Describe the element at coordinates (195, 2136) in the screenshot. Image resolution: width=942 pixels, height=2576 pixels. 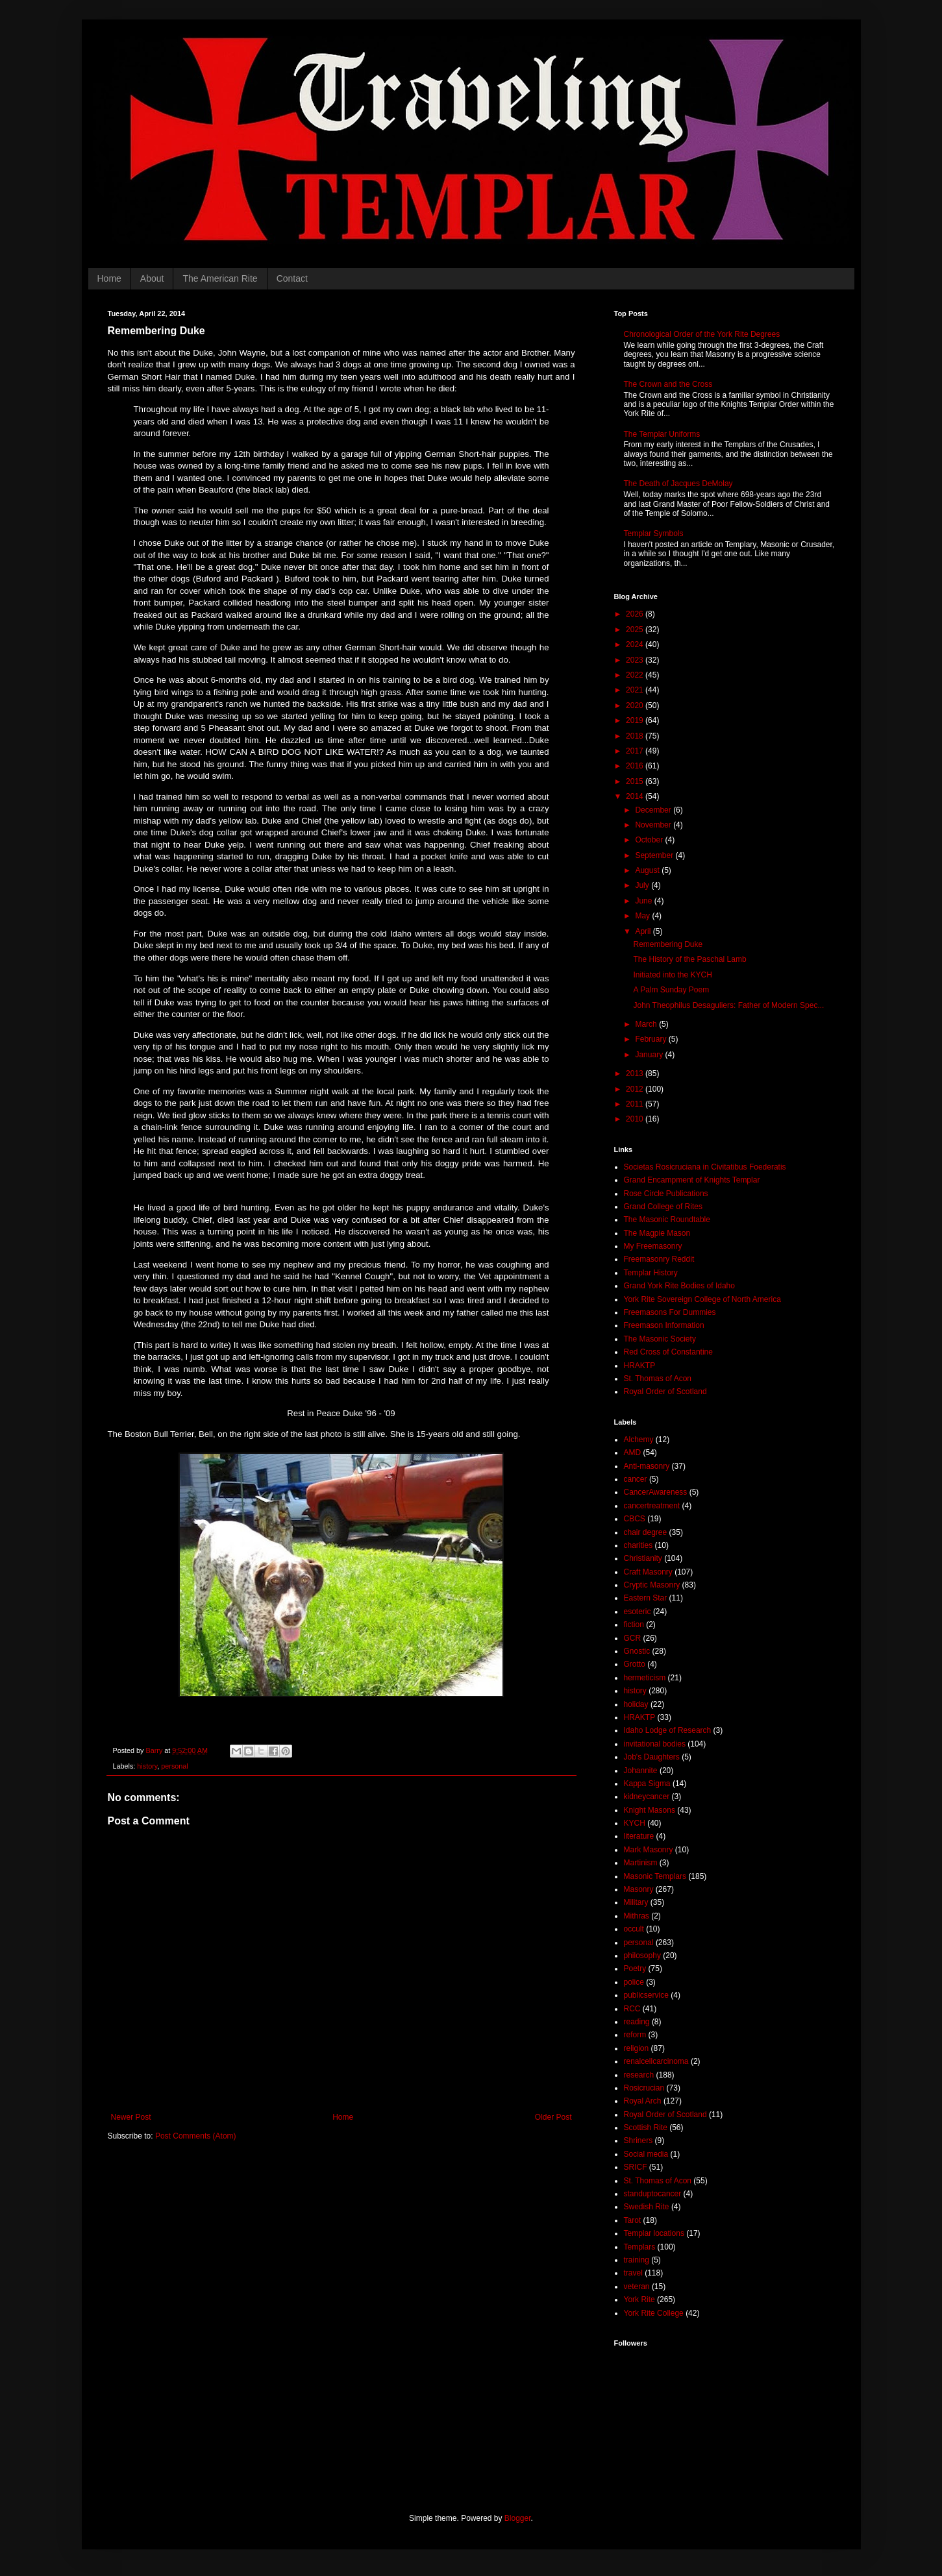
I see `Post Comments (Atom)` at that location.